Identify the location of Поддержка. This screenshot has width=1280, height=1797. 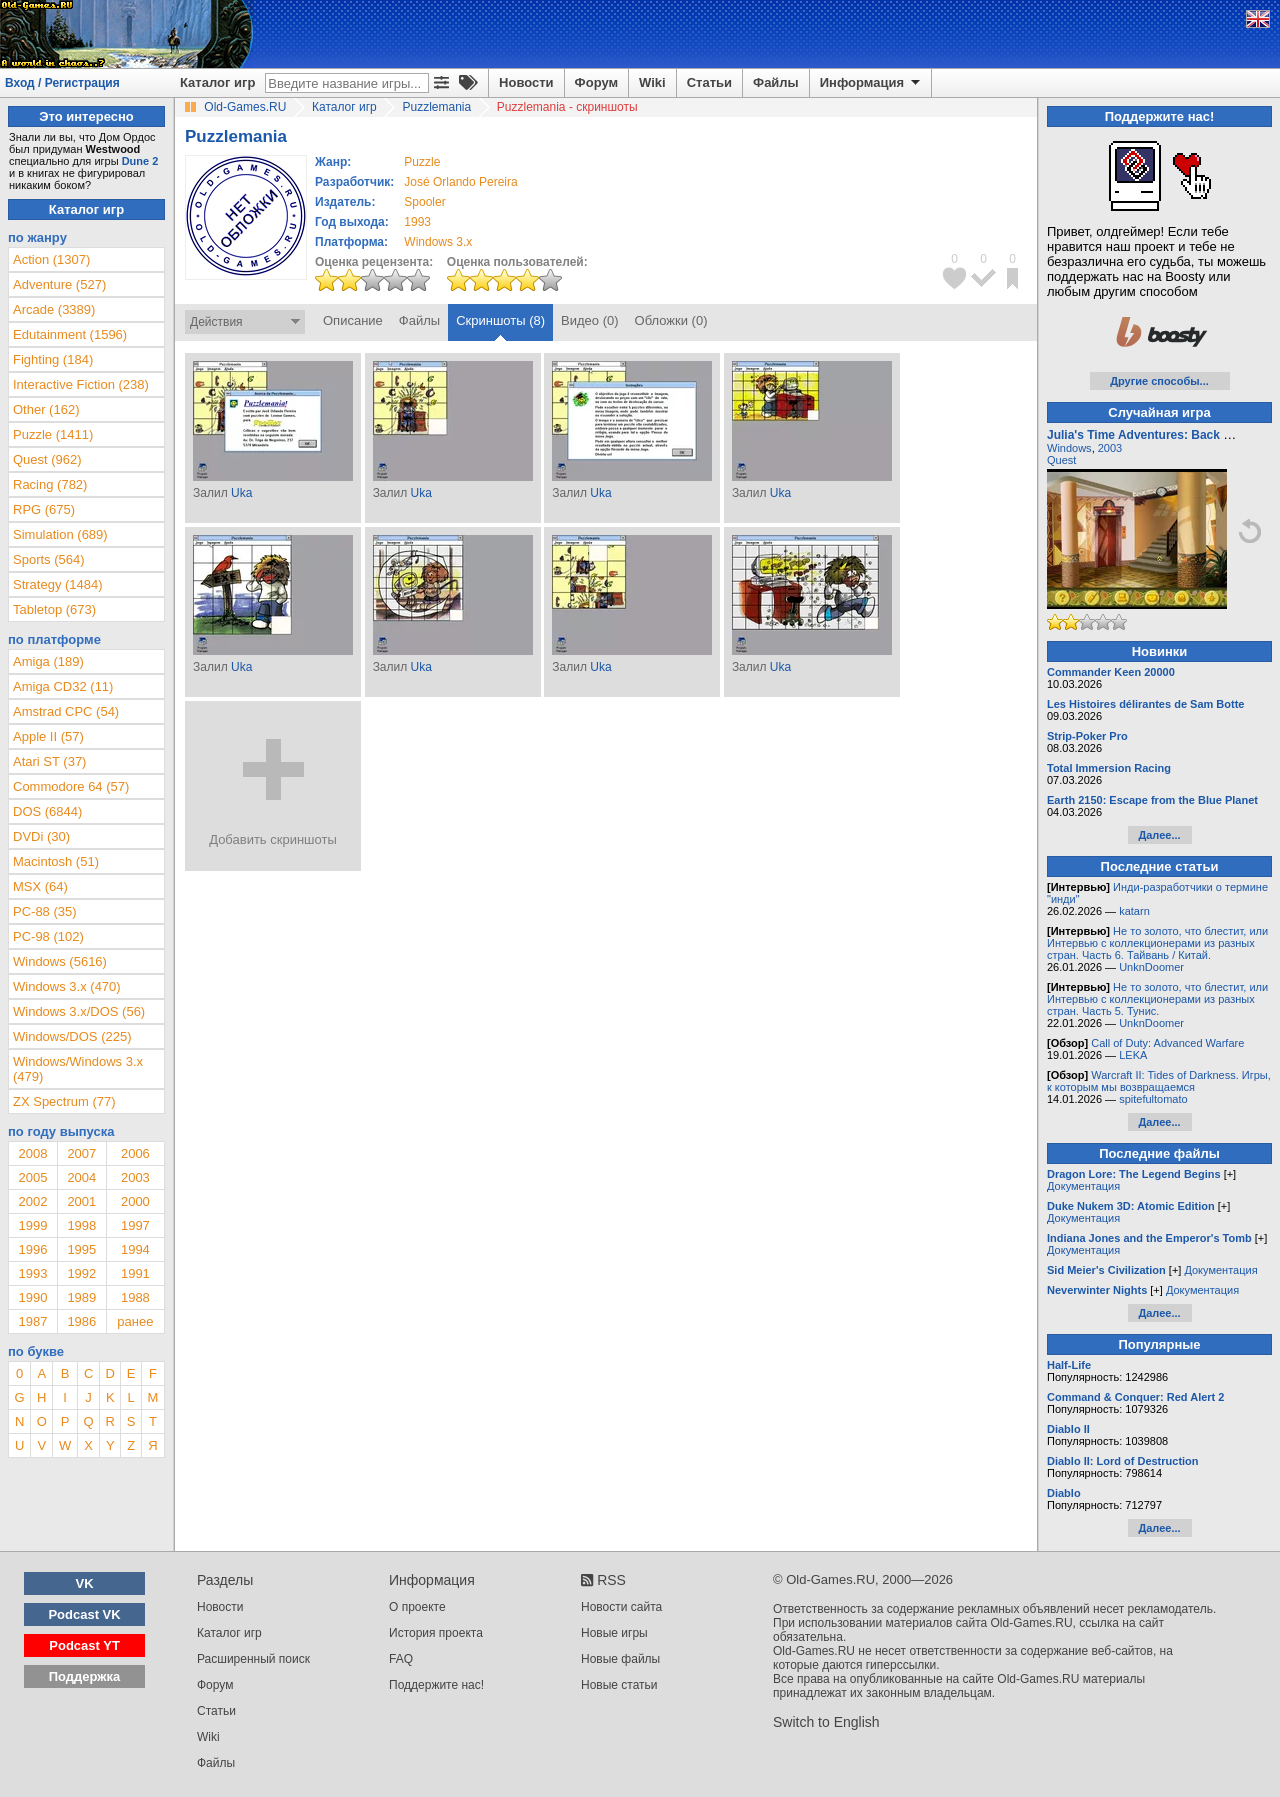
(85, 1676).